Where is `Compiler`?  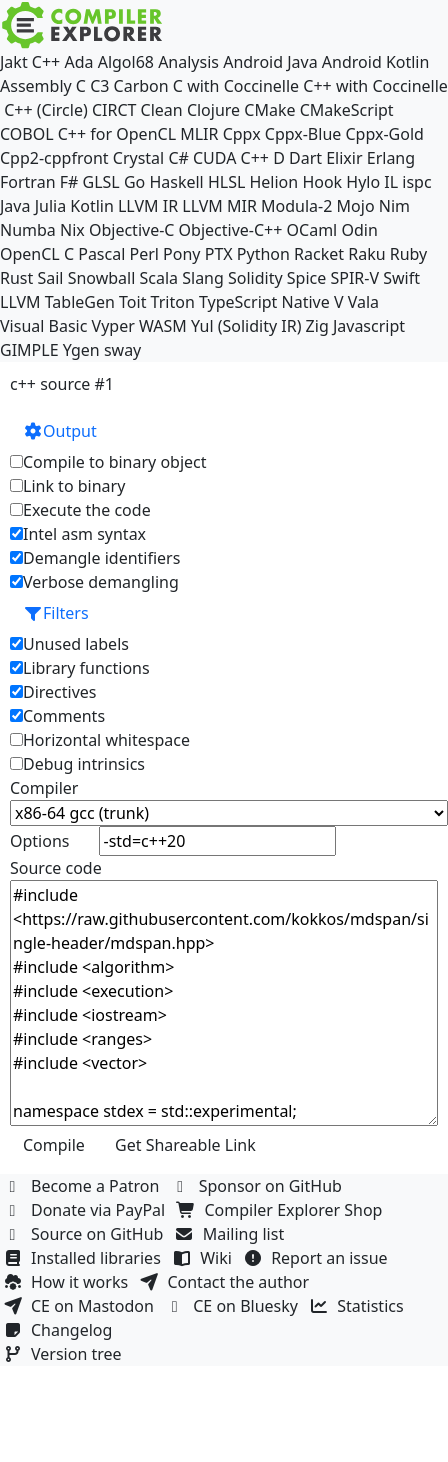 Compiler is located at coordinates (44, 788).